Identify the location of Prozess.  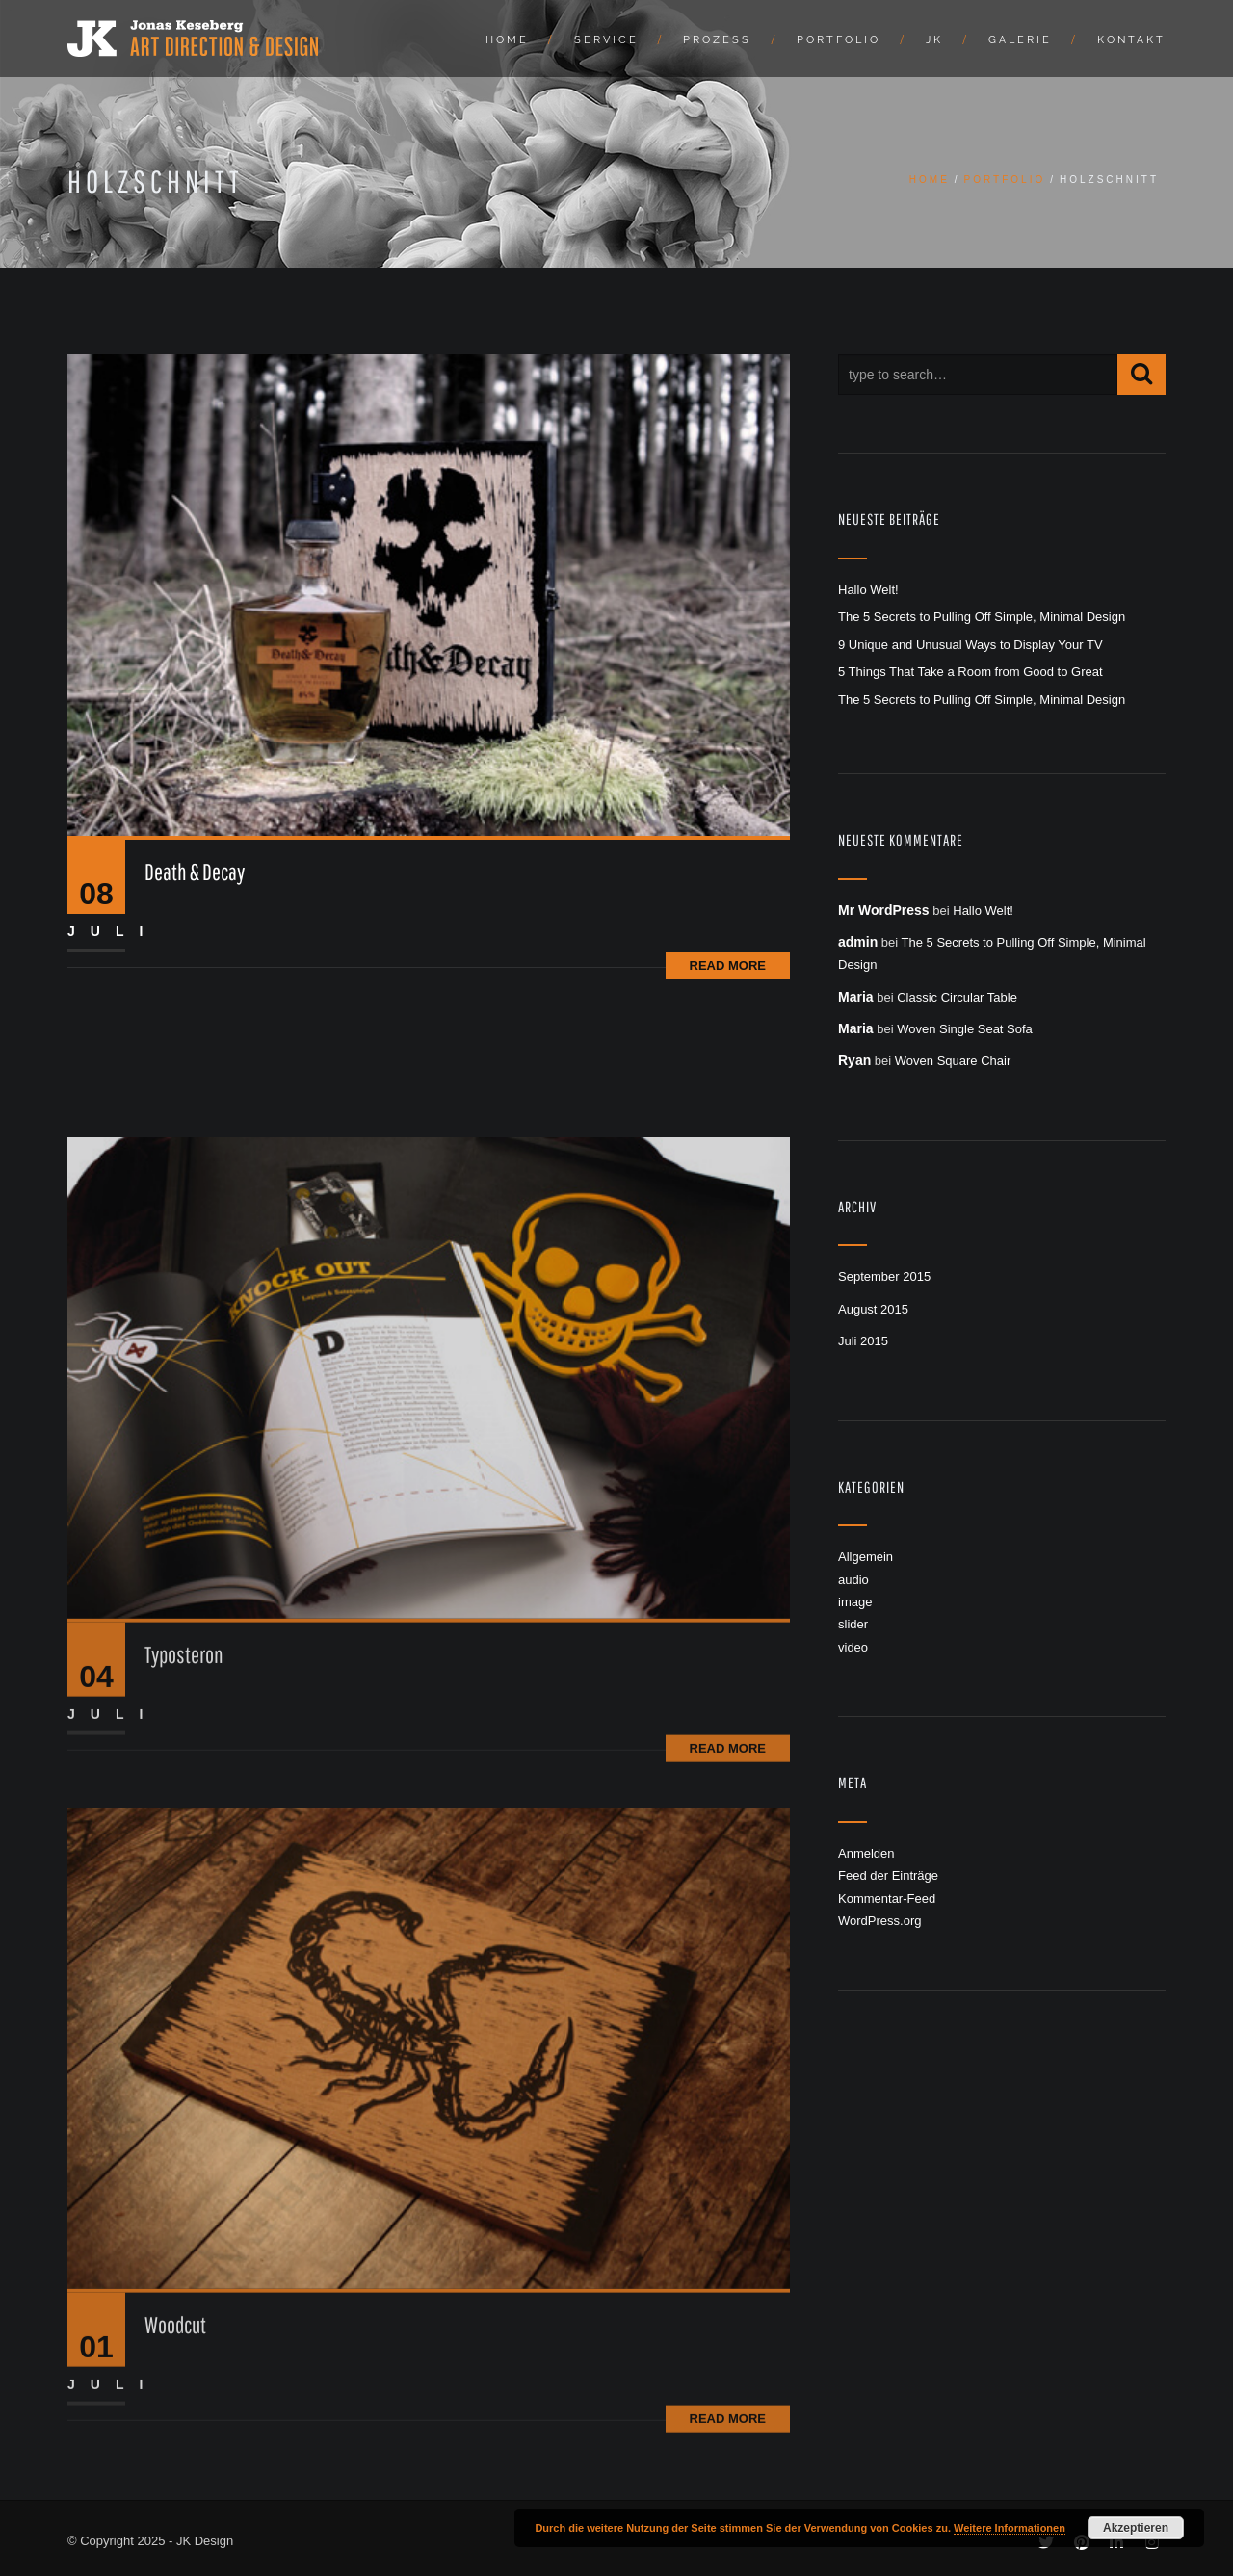
(717, 40).